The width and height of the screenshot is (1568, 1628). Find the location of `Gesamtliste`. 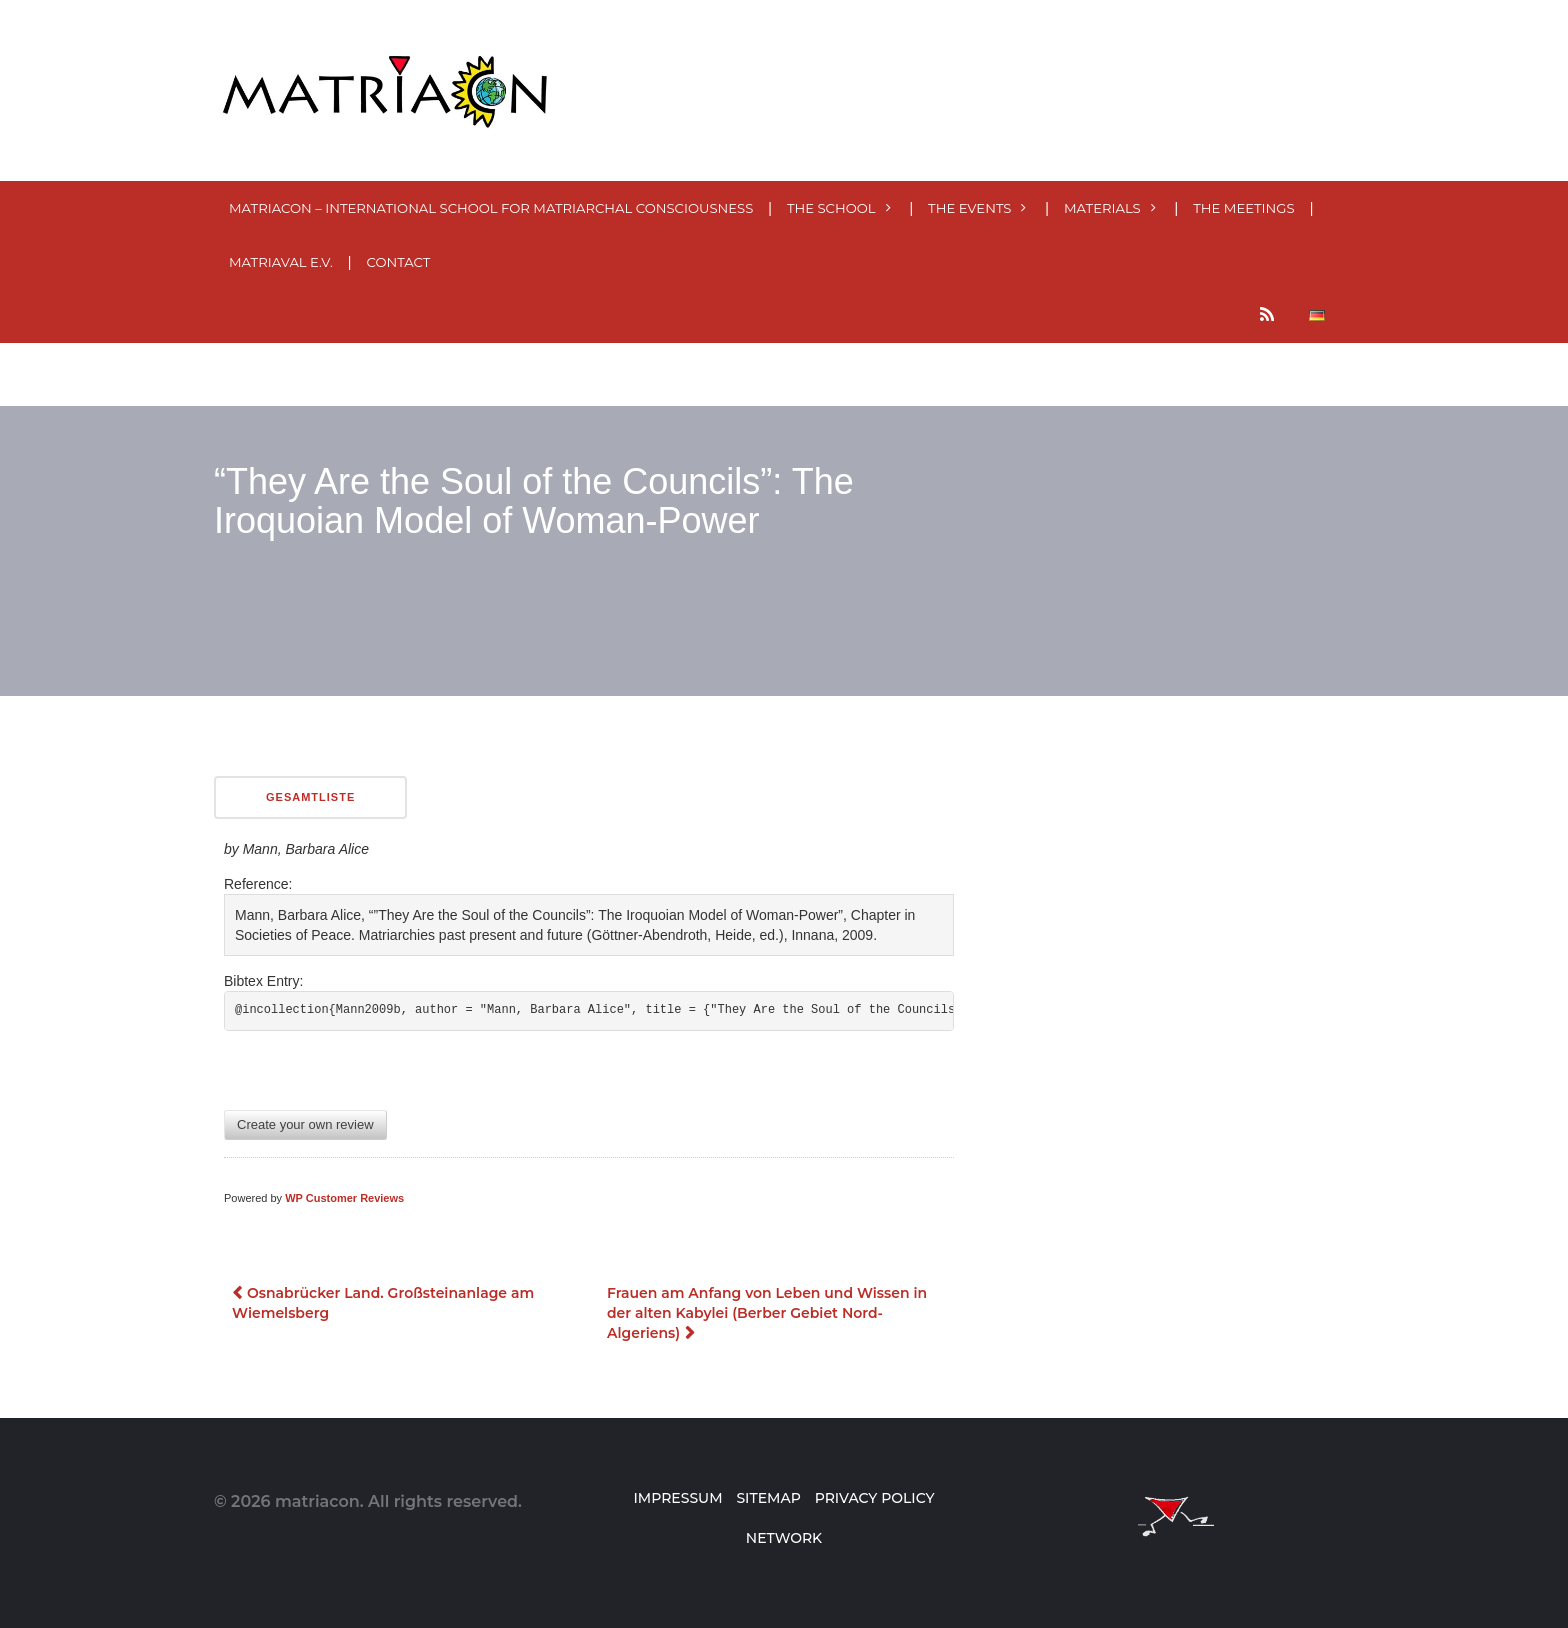

Gesamtliste is located at coordinates (310, 797).